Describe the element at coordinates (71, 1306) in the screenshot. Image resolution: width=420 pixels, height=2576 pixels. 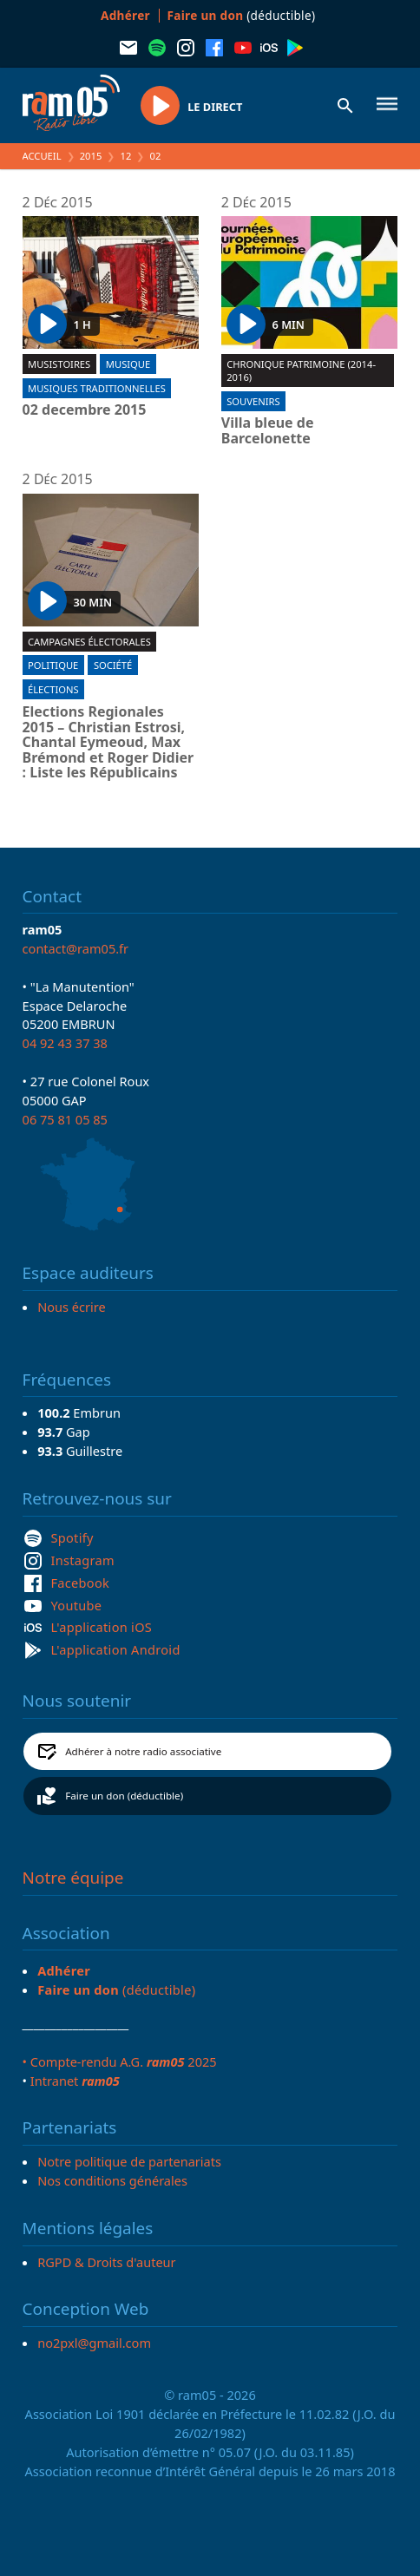
I see `Nous écrire` at that location.